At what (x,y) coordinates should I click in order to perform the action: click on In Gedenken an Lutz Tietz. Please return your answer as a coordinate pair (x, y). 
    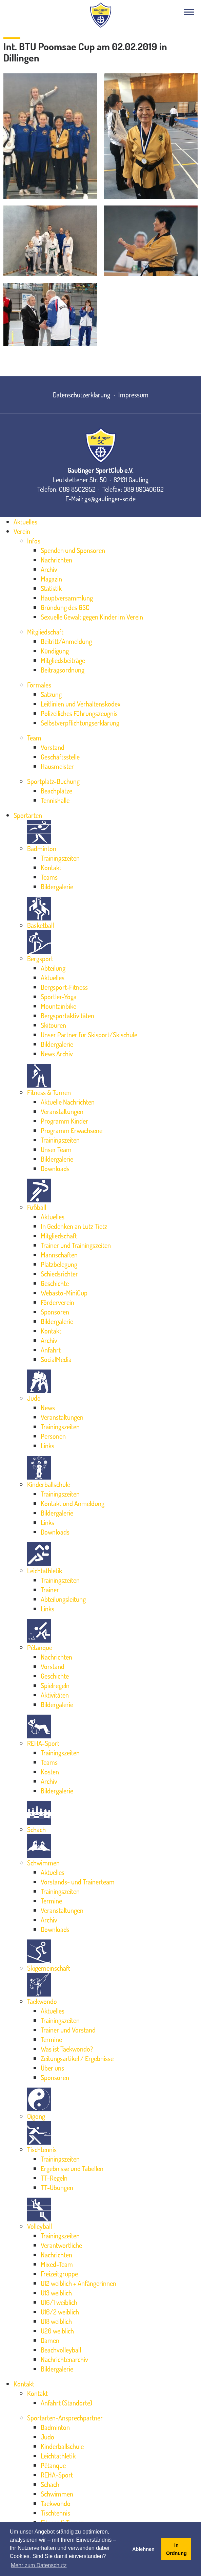
    Looking at the image, I should click on (74, 1226).